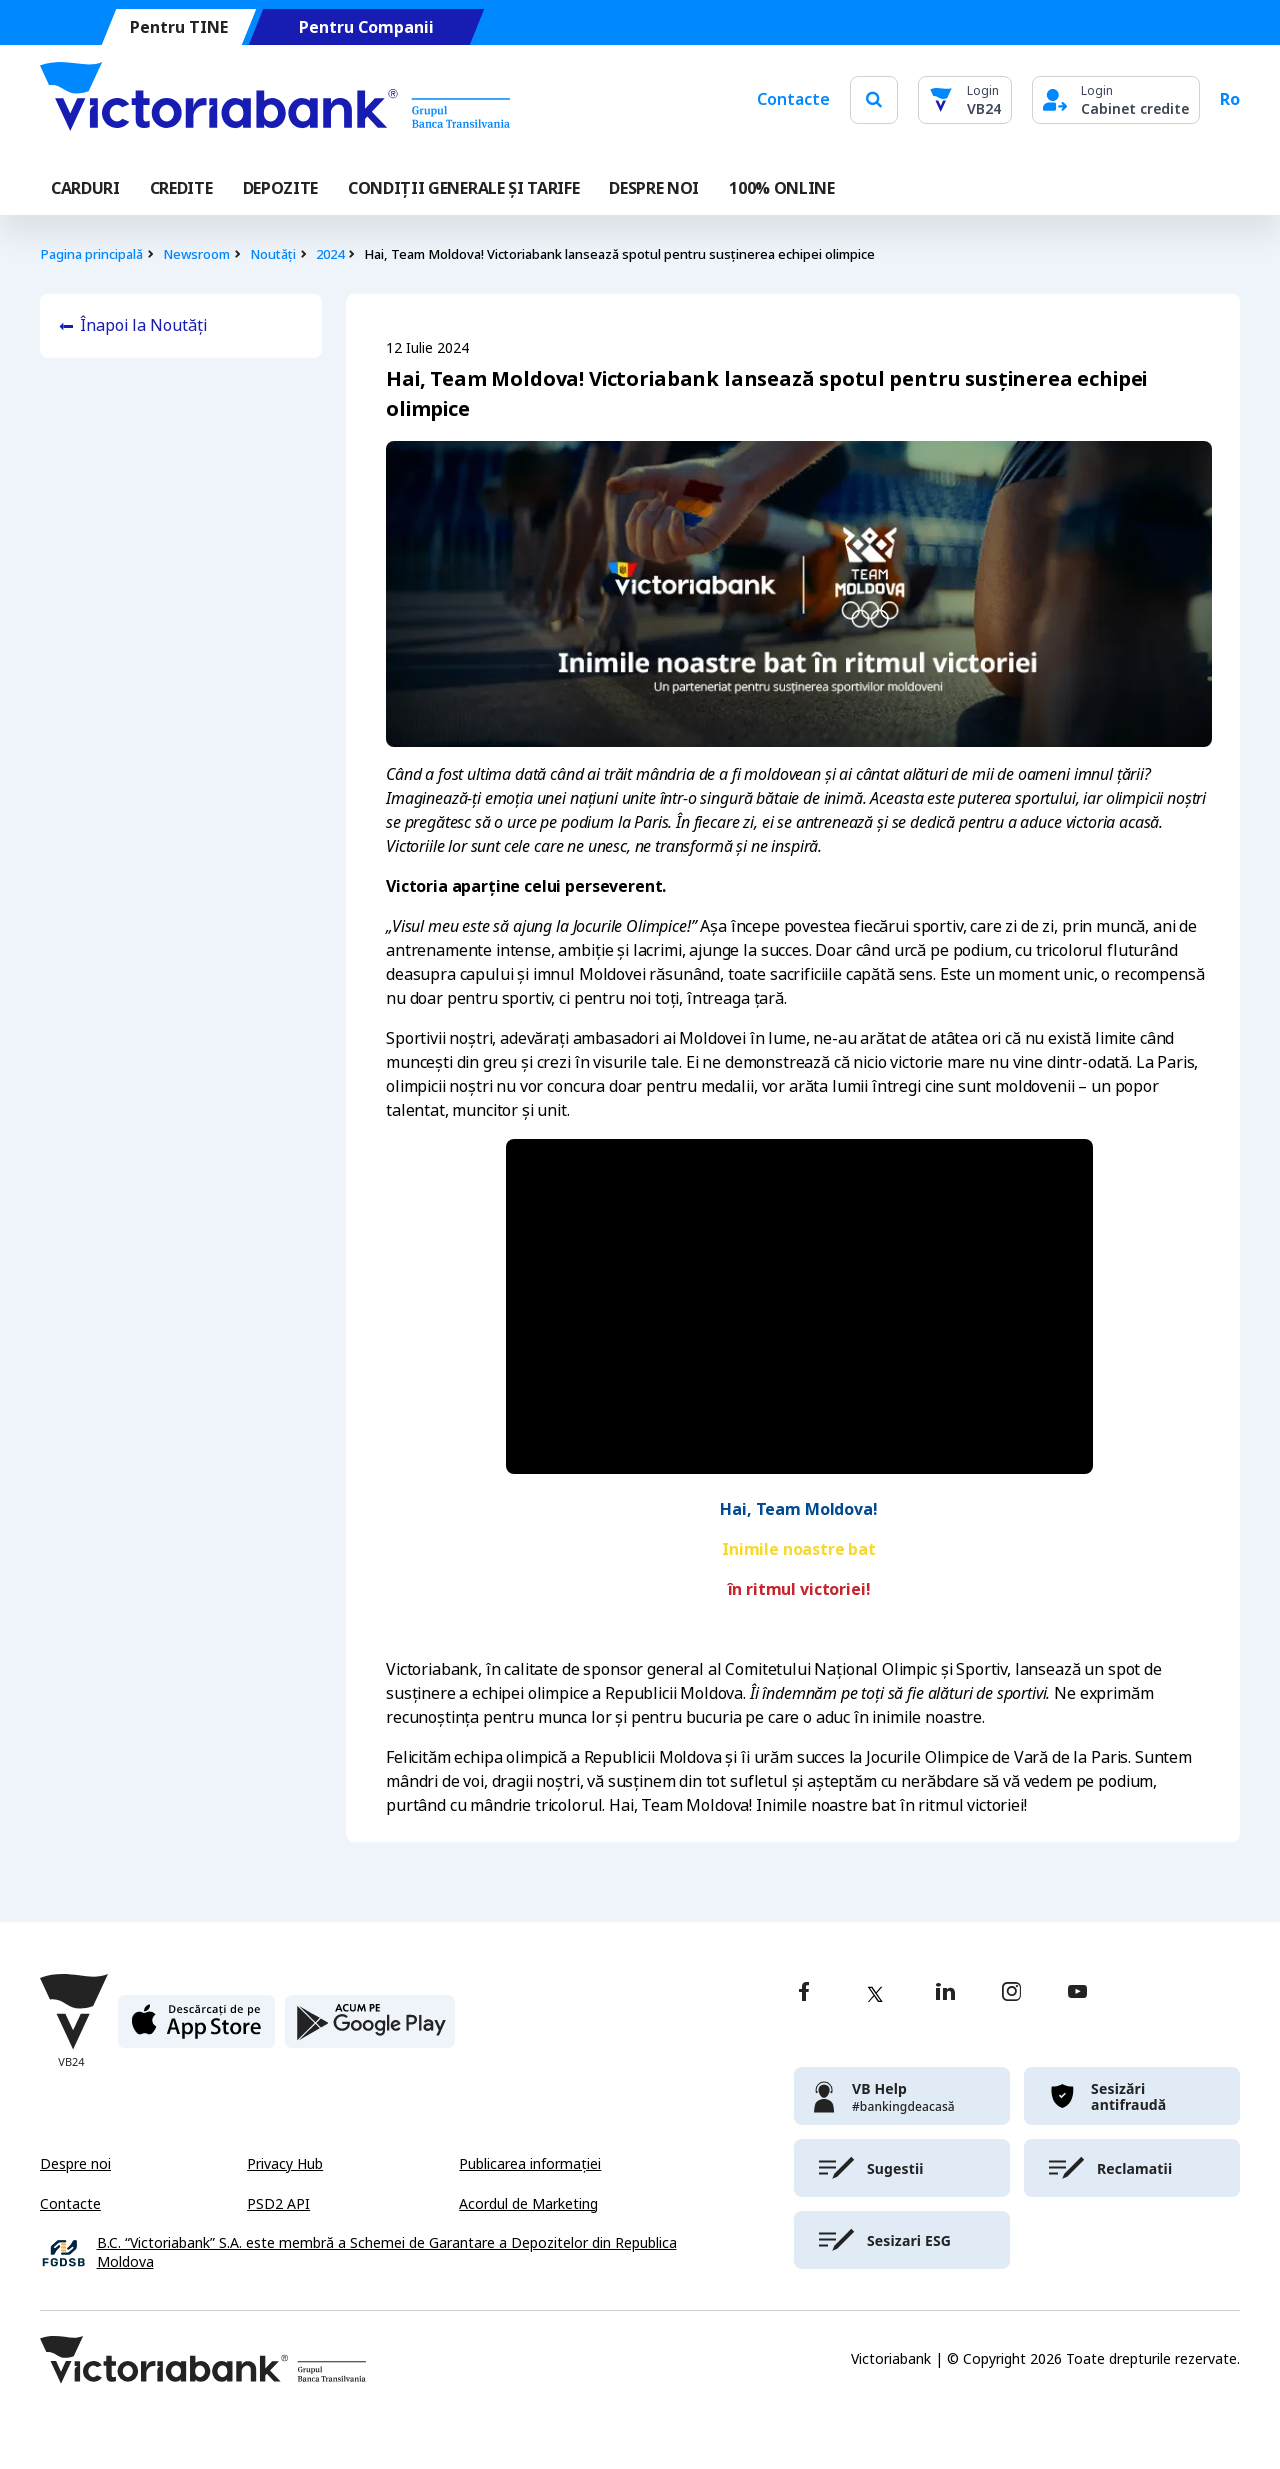 This screenshot has width=1280, height=2469. I want to click on Credite, so click(181, 188).